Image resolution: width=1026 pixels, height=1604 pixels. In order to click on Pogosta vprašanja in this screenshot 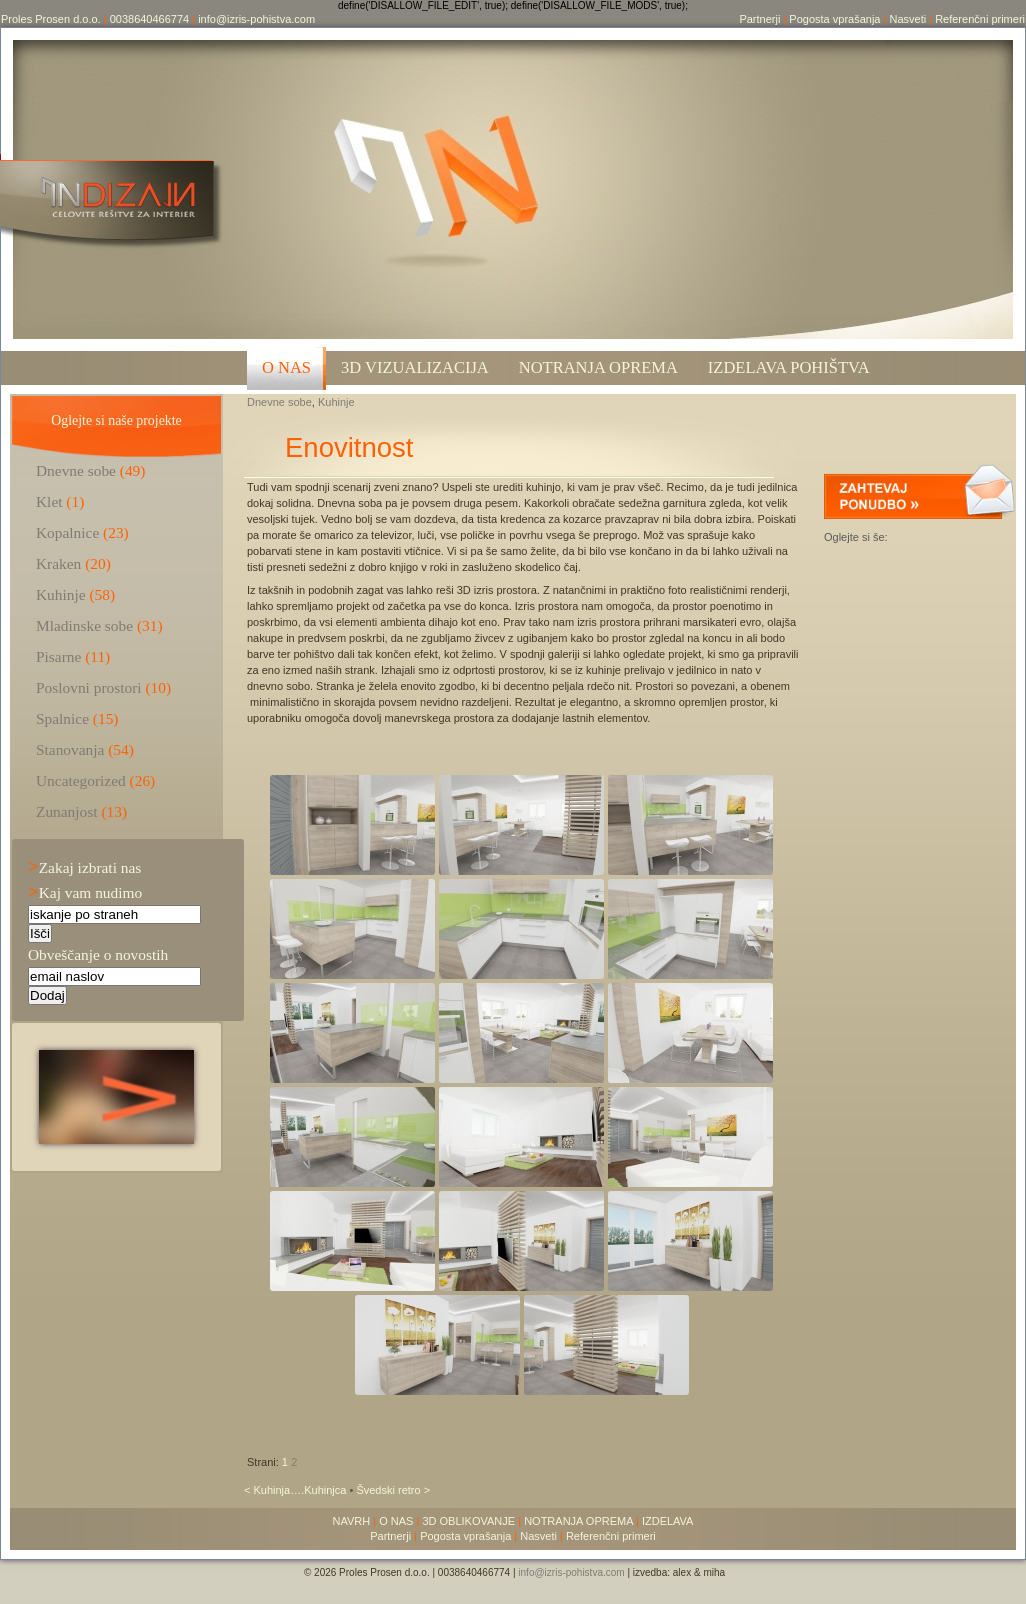, I will do `click(834, 19)`.